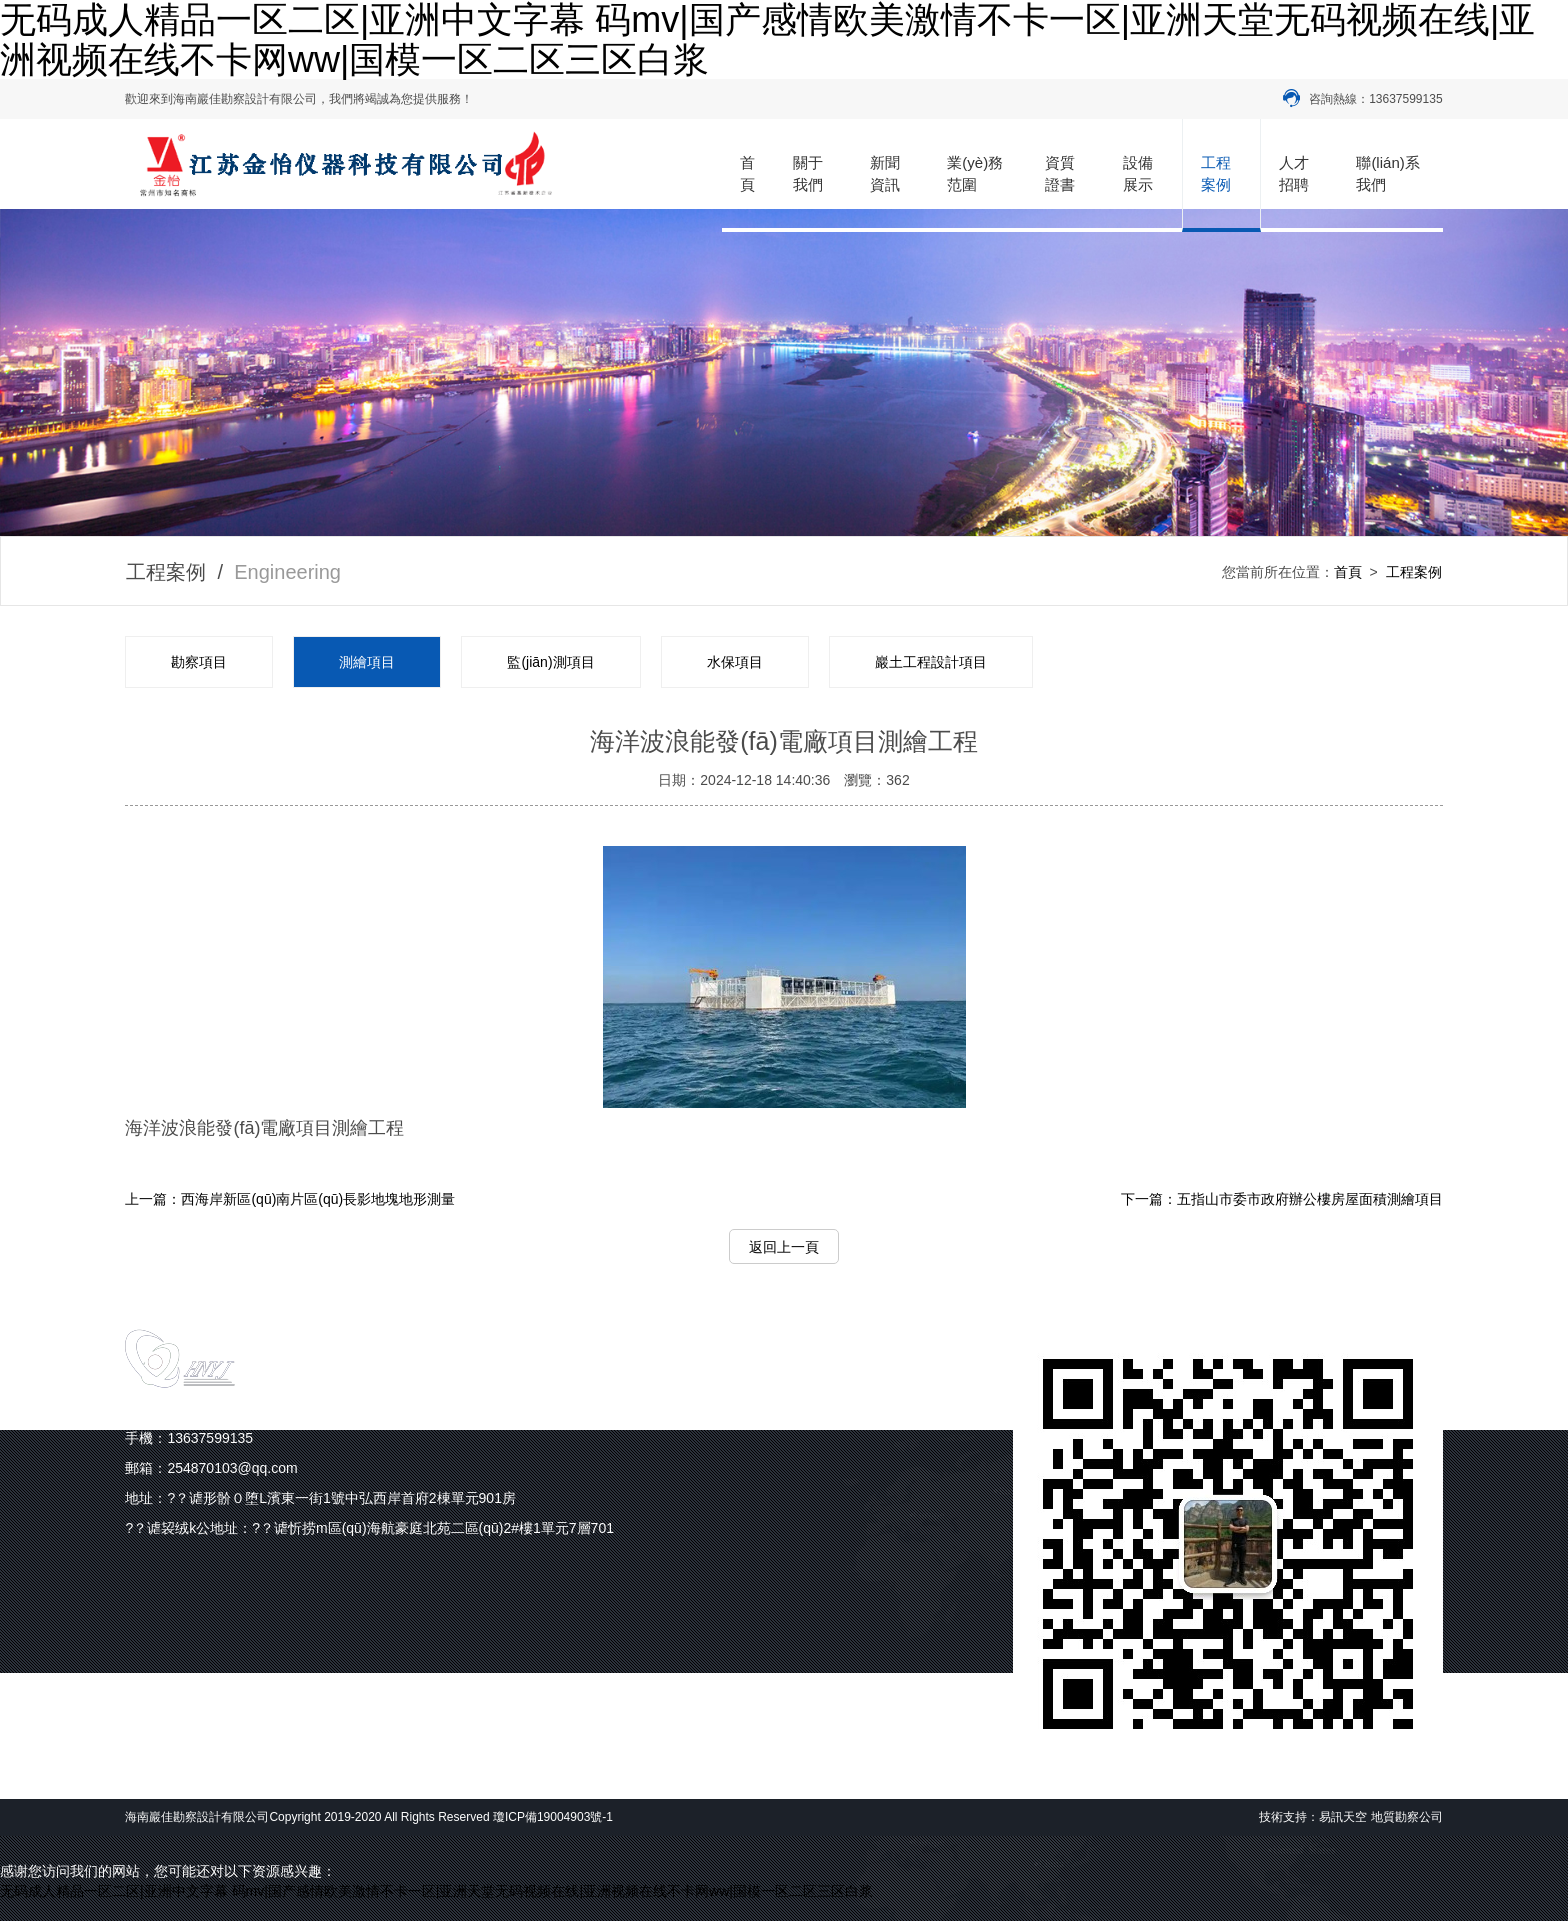 This screenshot has width=1568, height=1921. Describe the element at coordinates (1282, 1199) in the screenshot. I see `下一篇：五指山市委市政府辦公樓房屋面積測繪項目` at that location.